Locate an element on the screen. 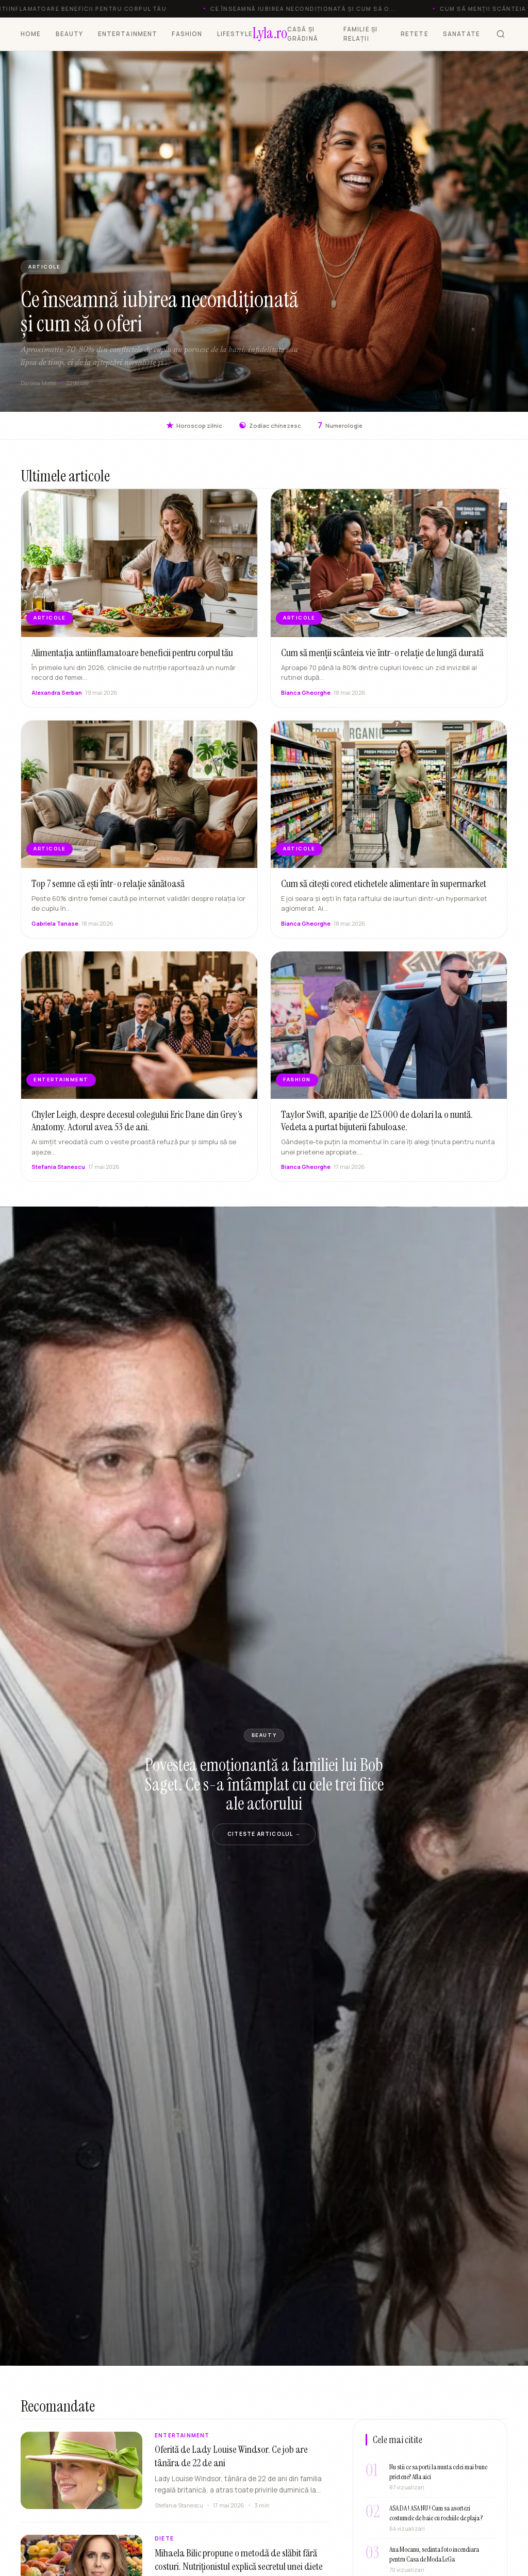 The height and width of the screenshot is (2576, 528). Cum să citești corect etichetele alimentare în supermarket is located at coordinates (383, 893).